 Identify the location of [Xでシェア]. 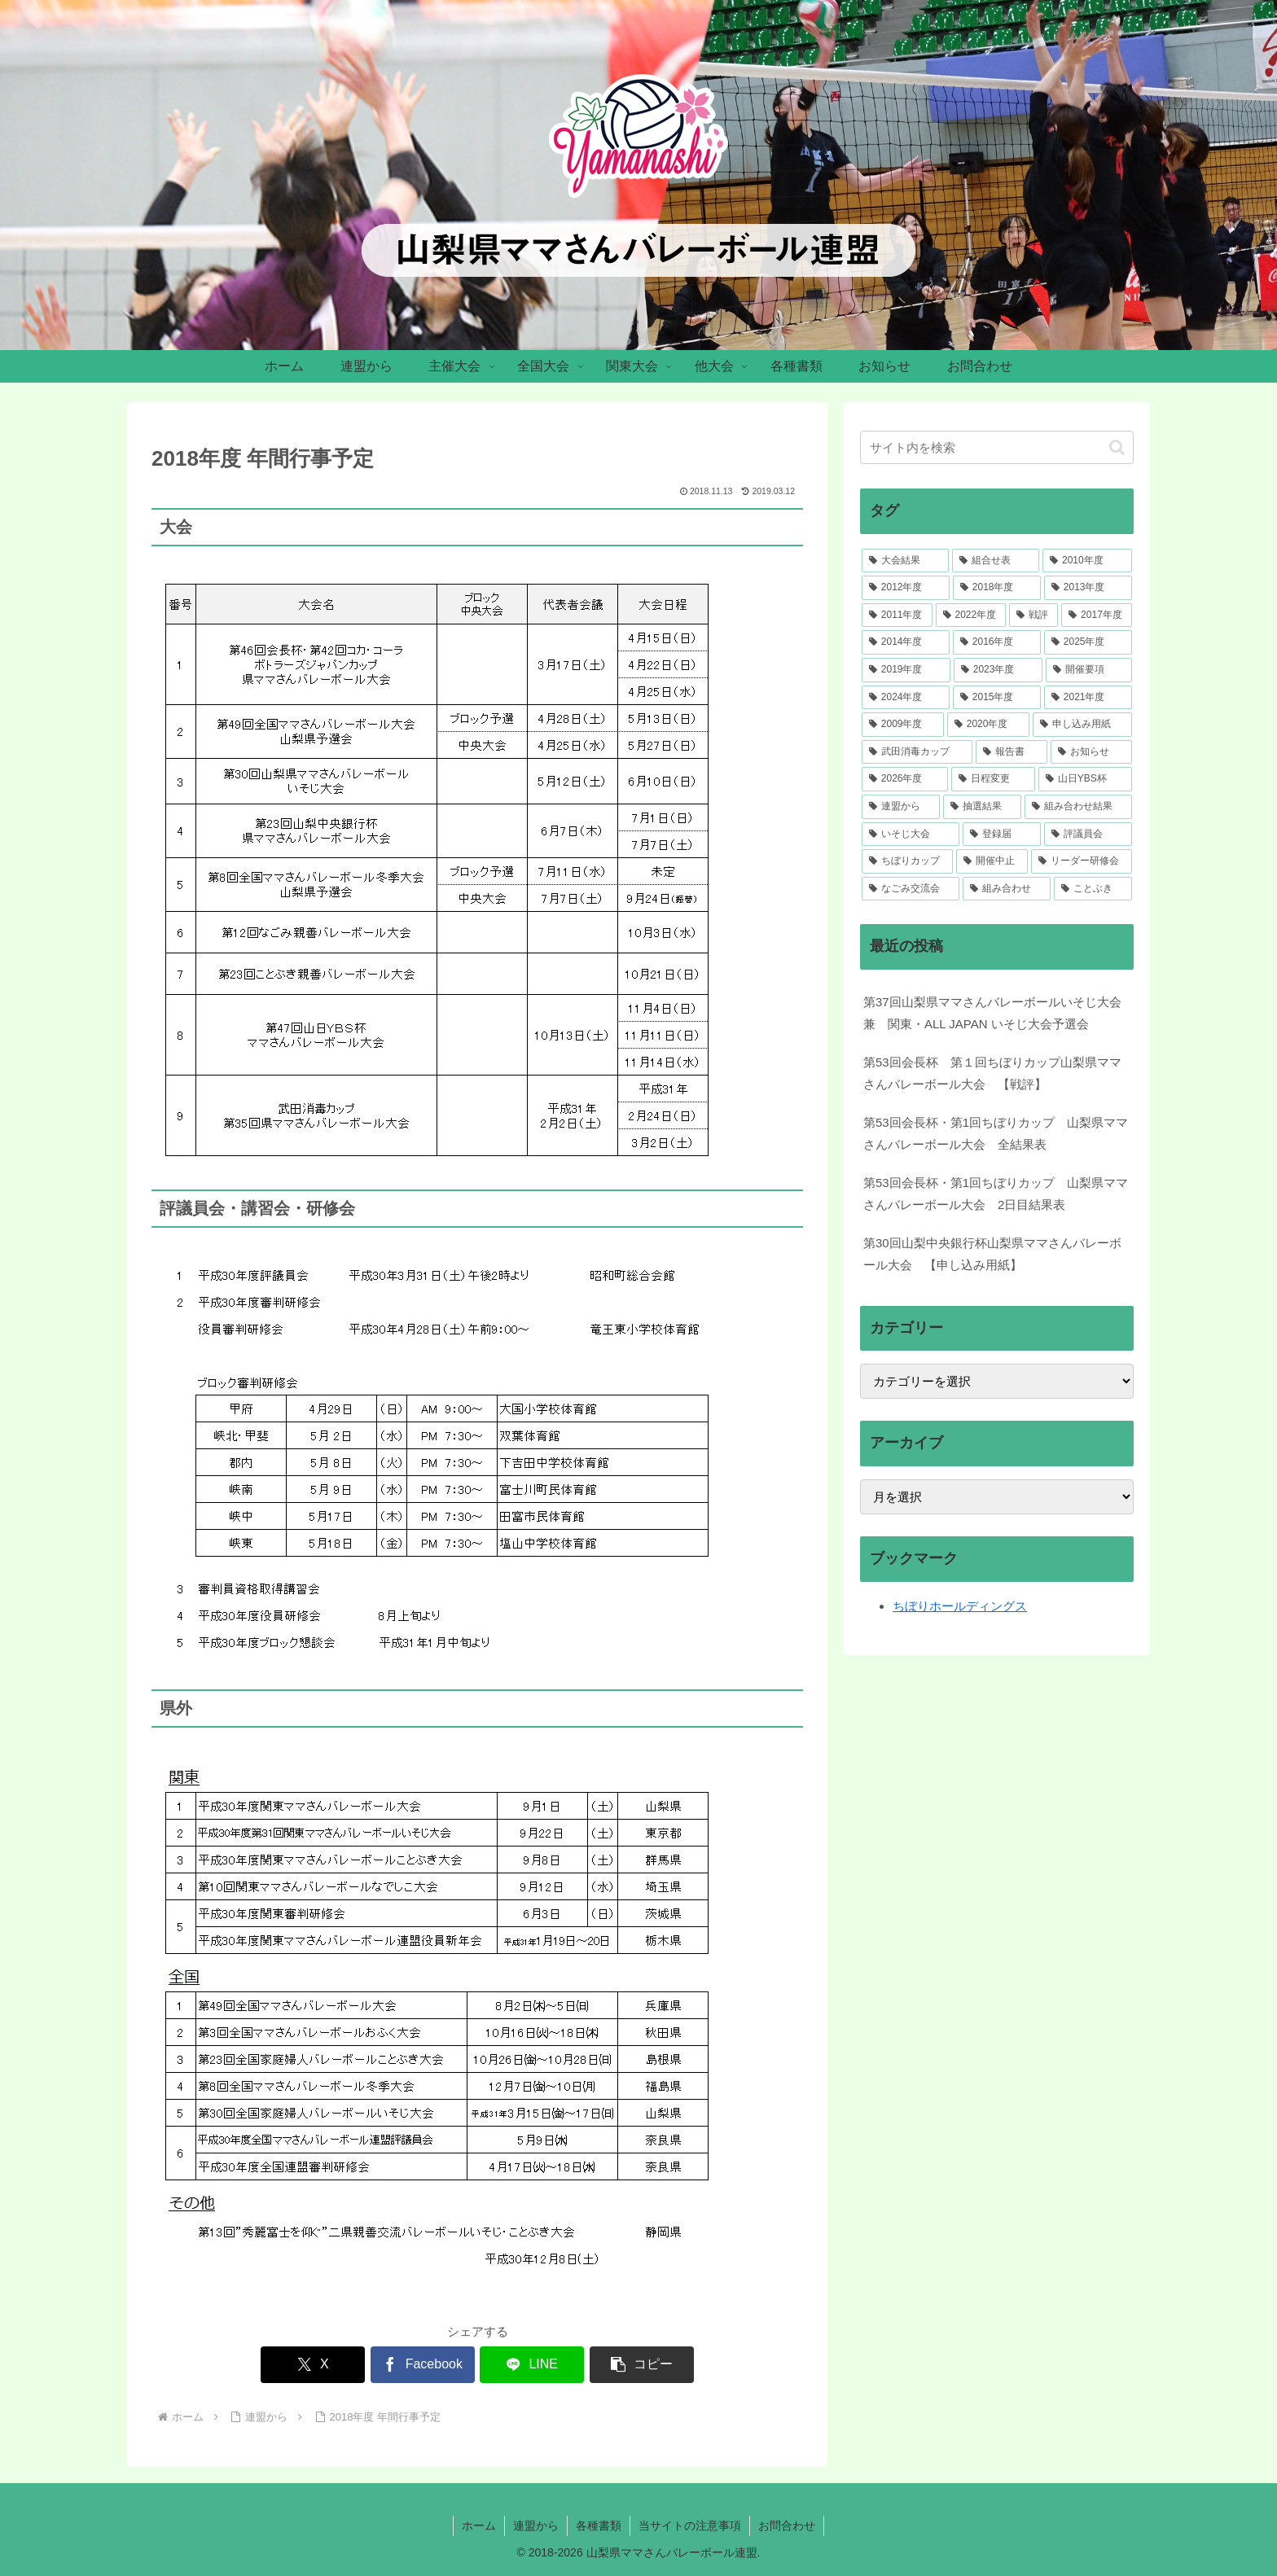
(313, 2364).